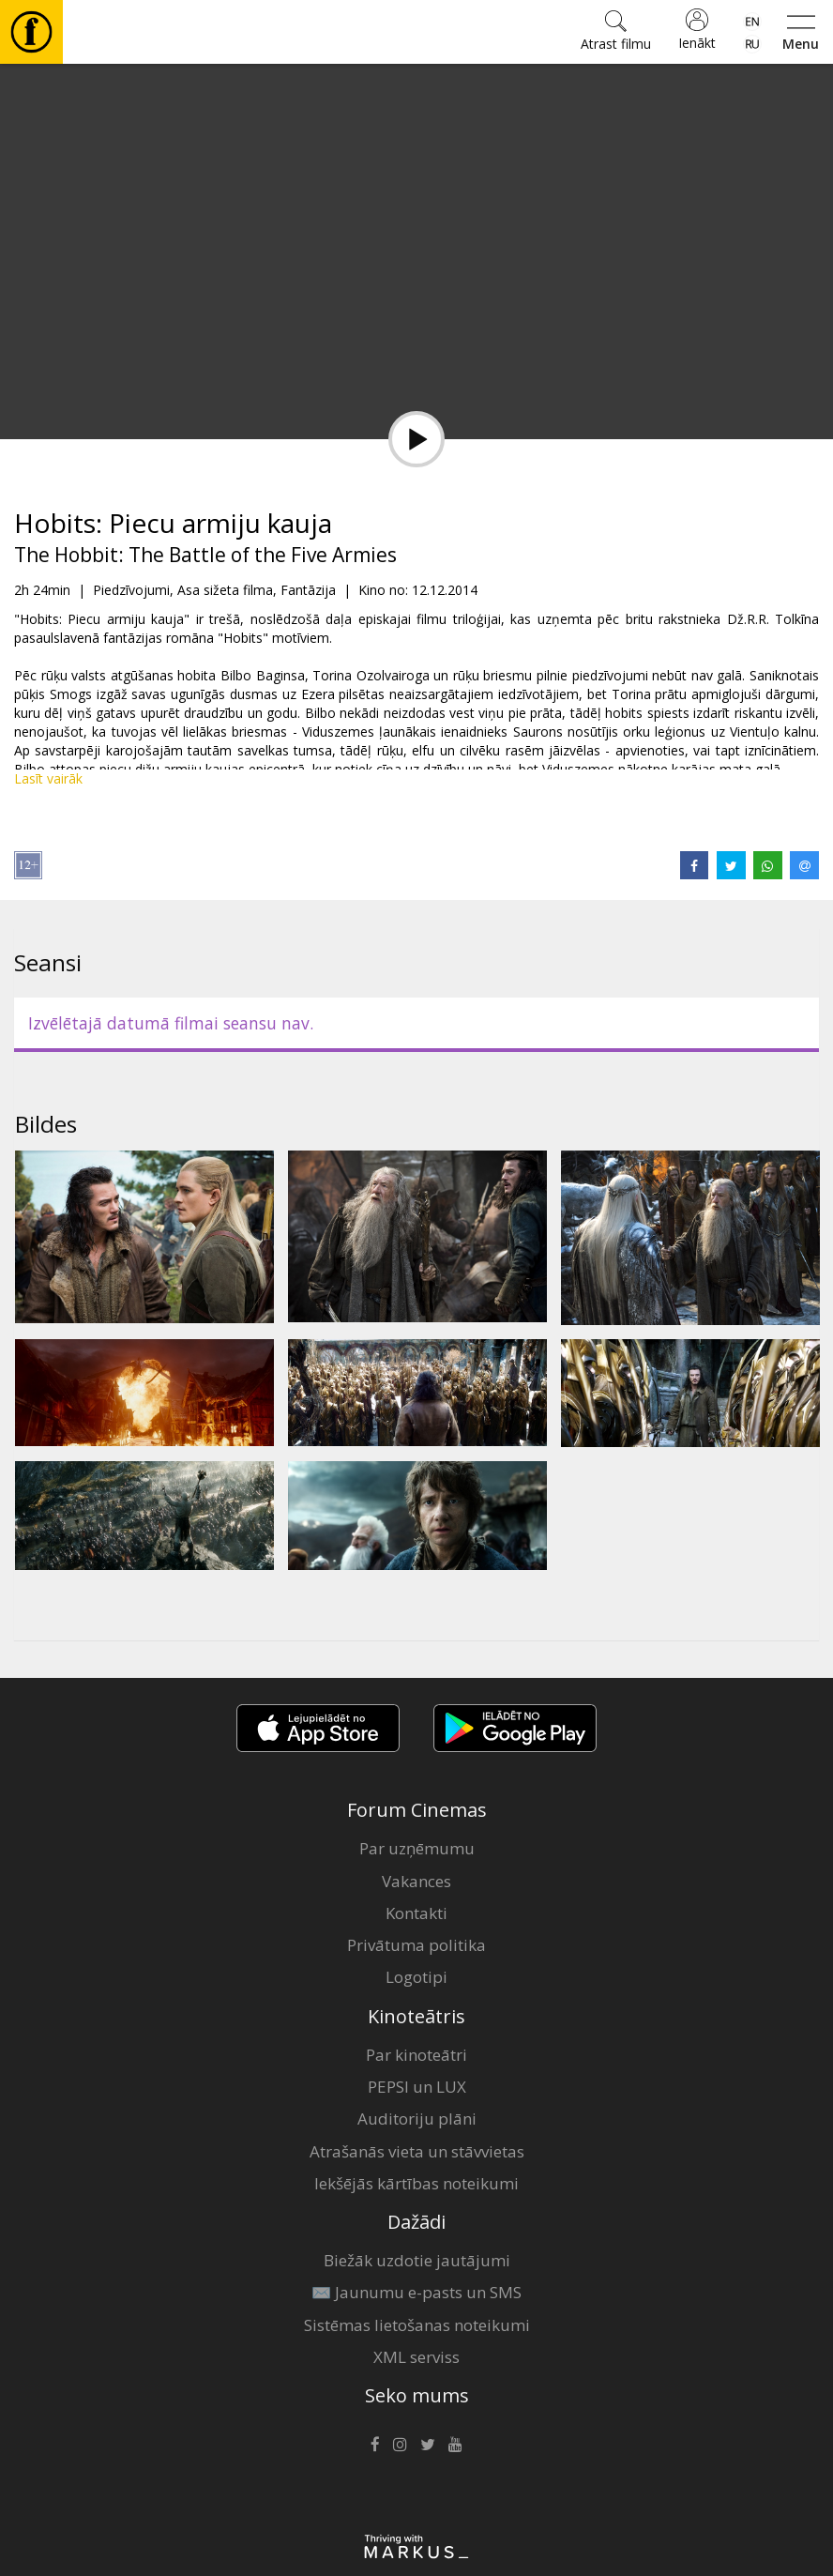 The width and height of the screenshot is (833, 2576). I want to click on Sistēmas lietošanas noteikumi, so click(417, 2325).